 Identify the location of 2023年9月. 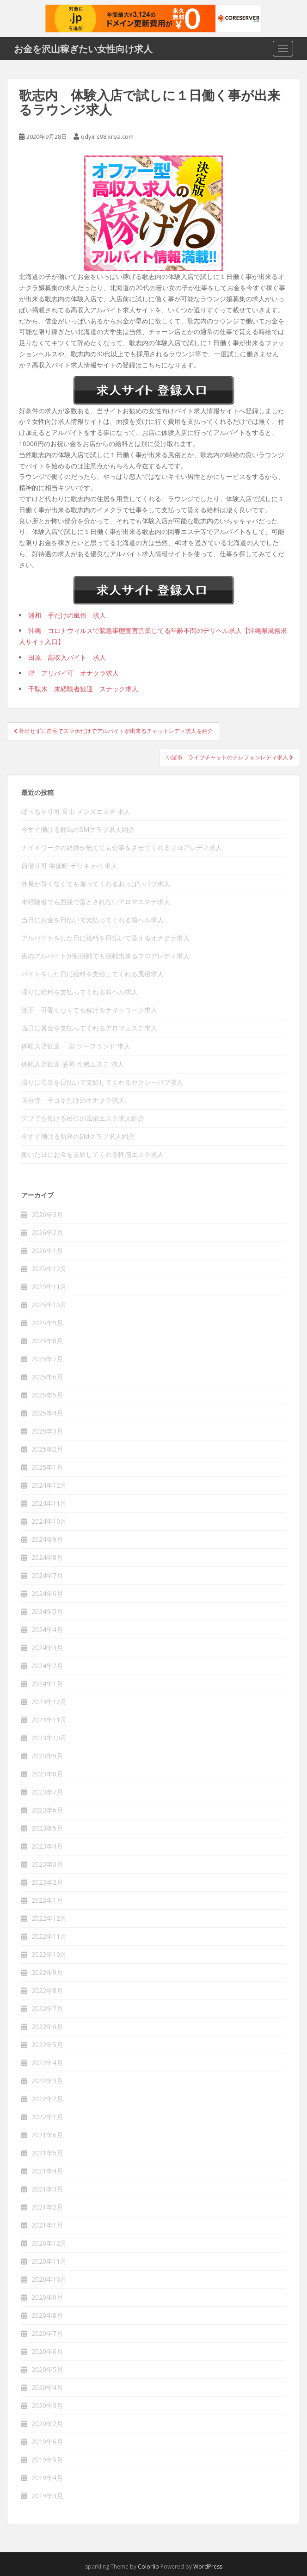
(47, 1755).